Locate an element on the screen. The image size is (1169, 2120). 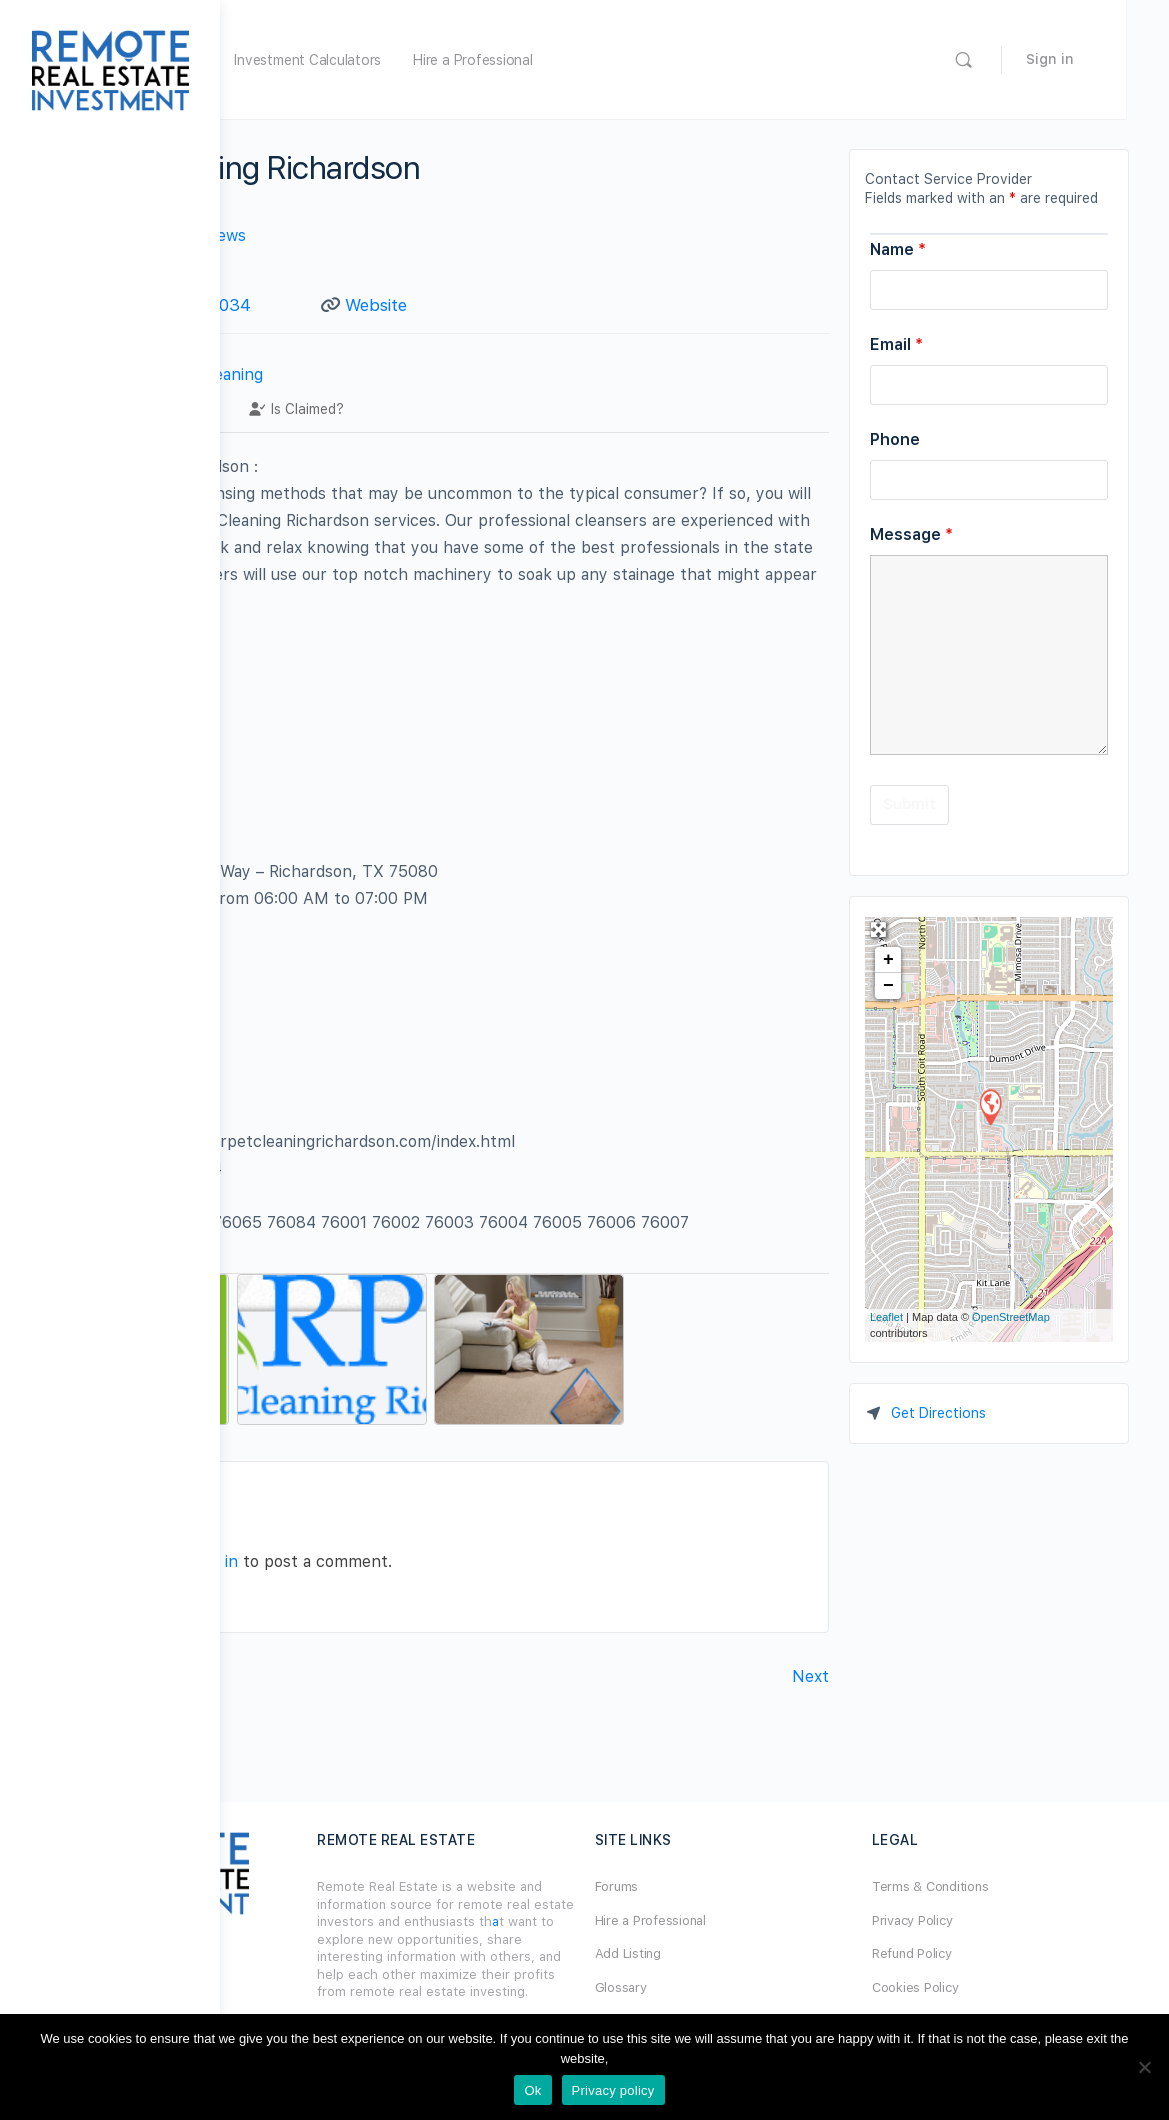
Glossary is located at coordinates (731, 1987).